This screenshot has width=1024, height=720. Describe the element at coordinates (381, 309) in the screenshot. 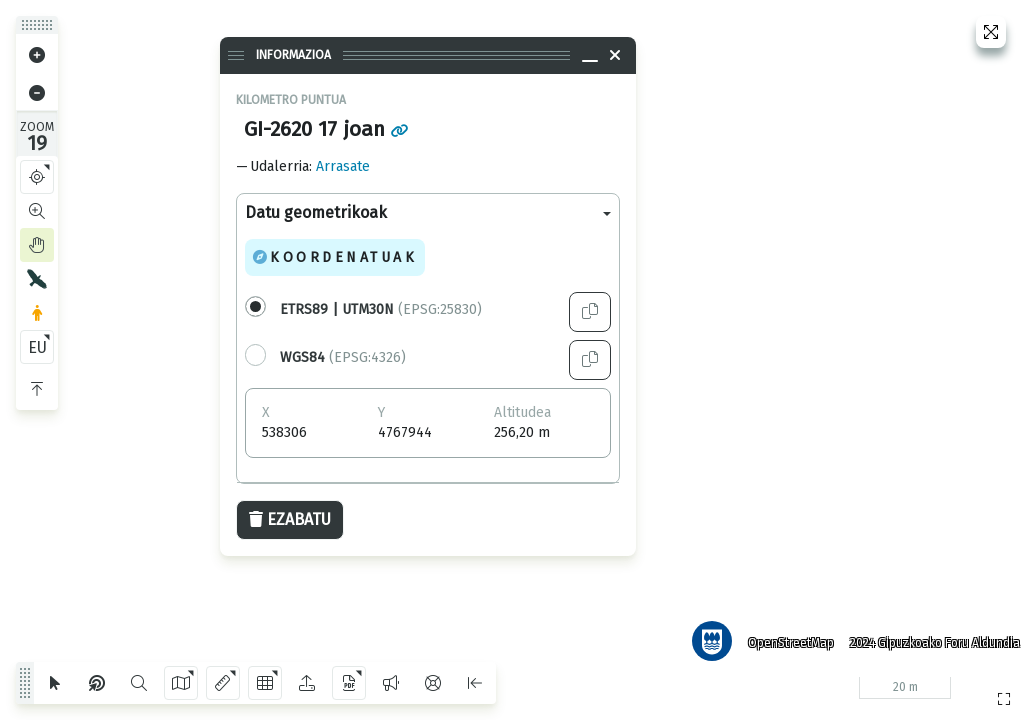

I see `(EPSG:25830)` at that location.